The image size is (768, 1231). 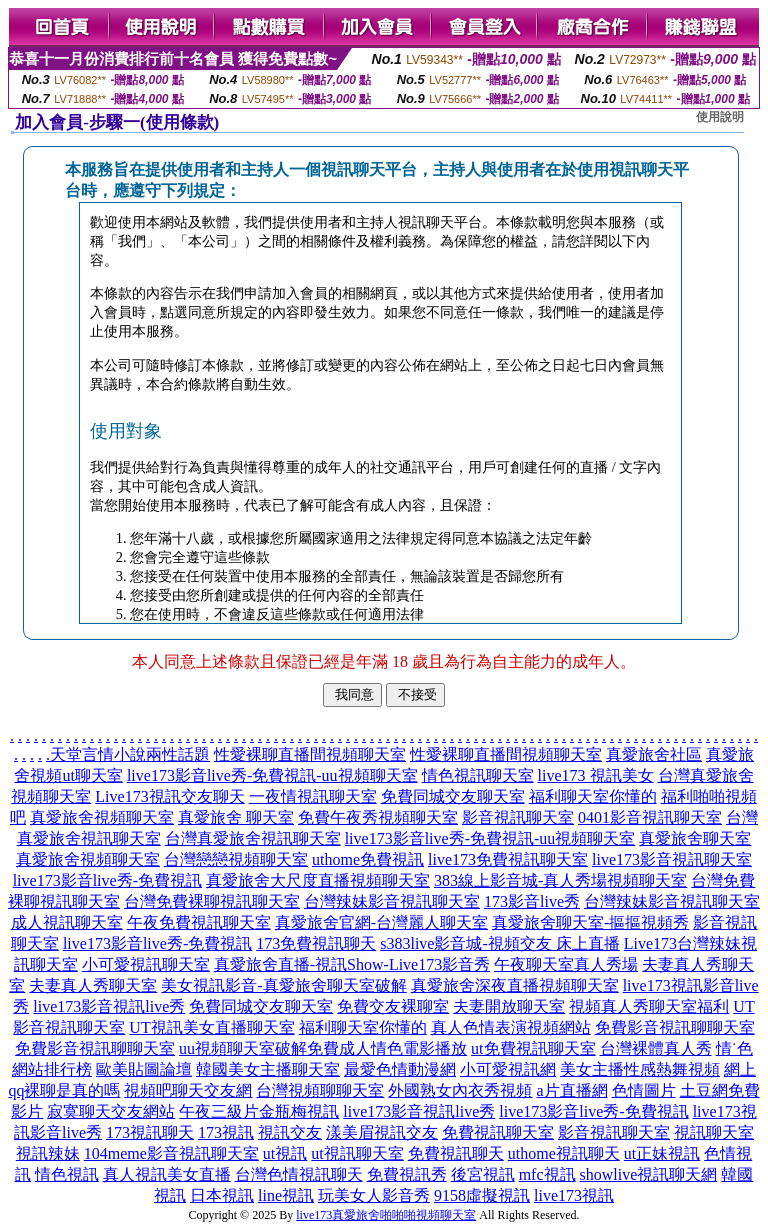 What do you see at coordinates (368, 859) in the screenshot?
I see `uthome免費視訊` at bounding box center [368, 859].